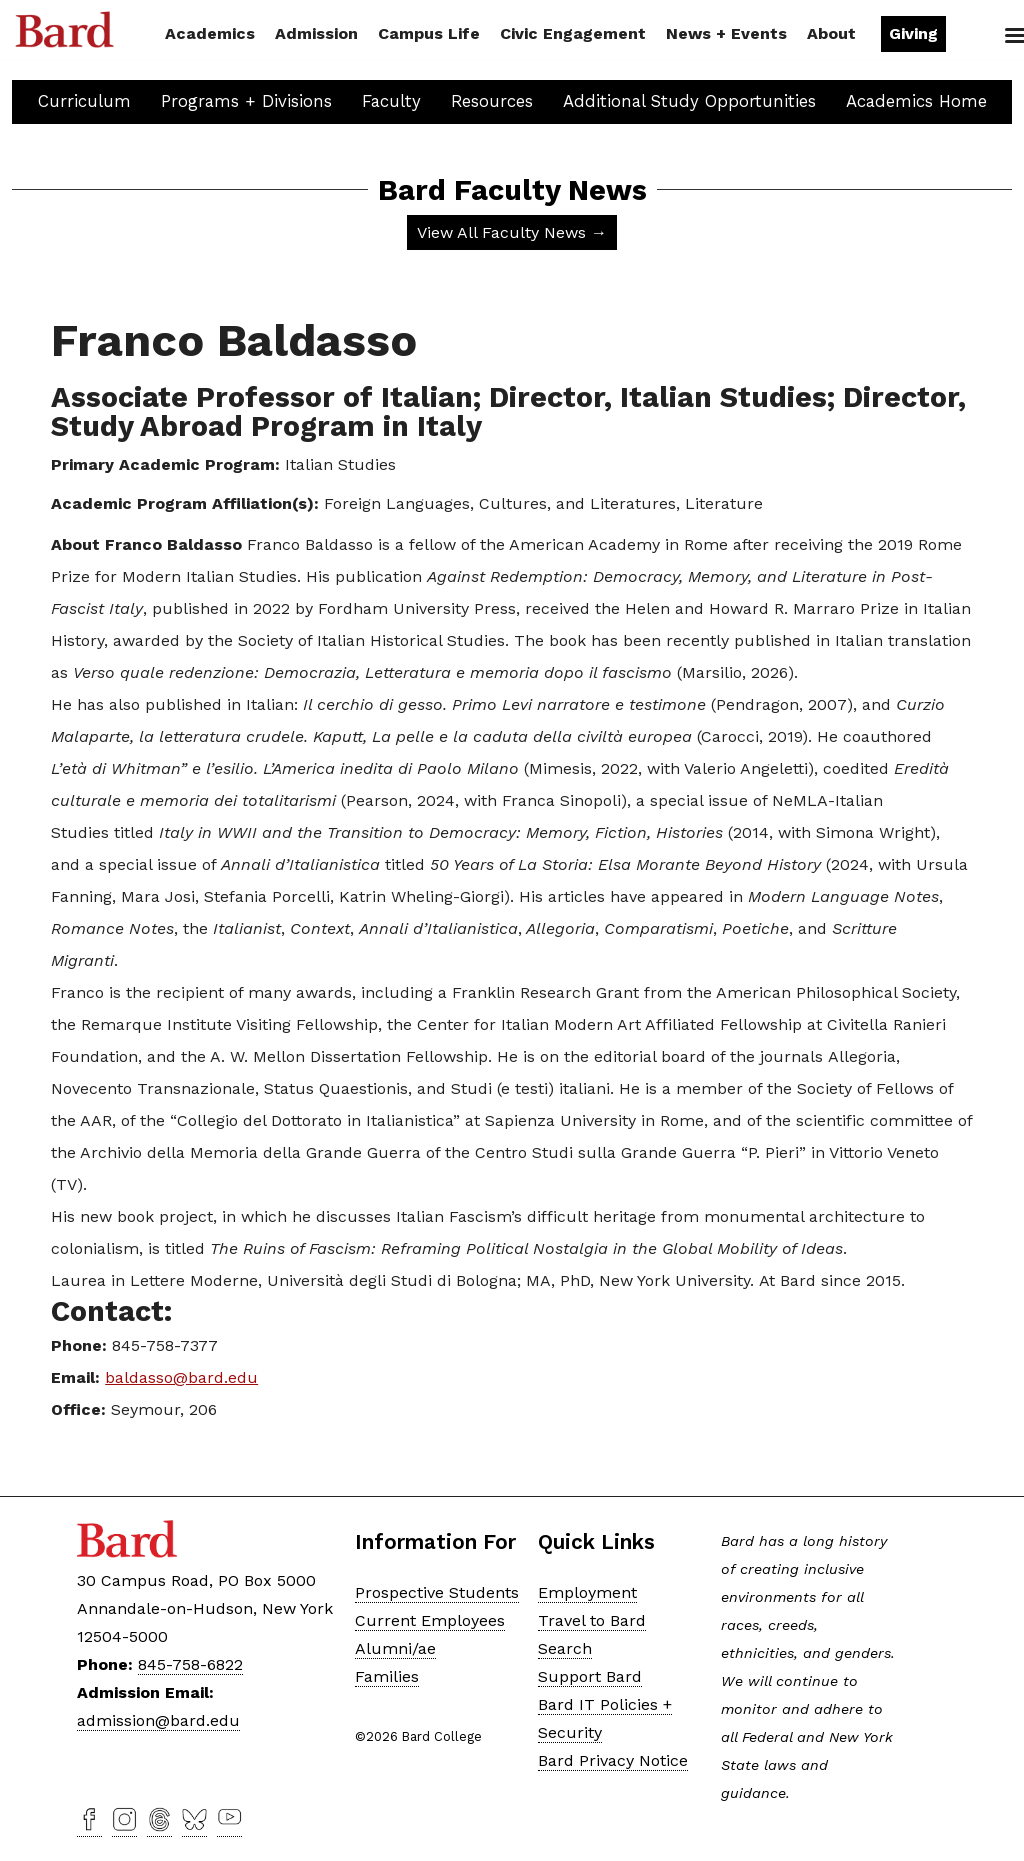  Describe the element at coordinates (437, 1592) in the screenshot. I see `Prospective Students` at that location.